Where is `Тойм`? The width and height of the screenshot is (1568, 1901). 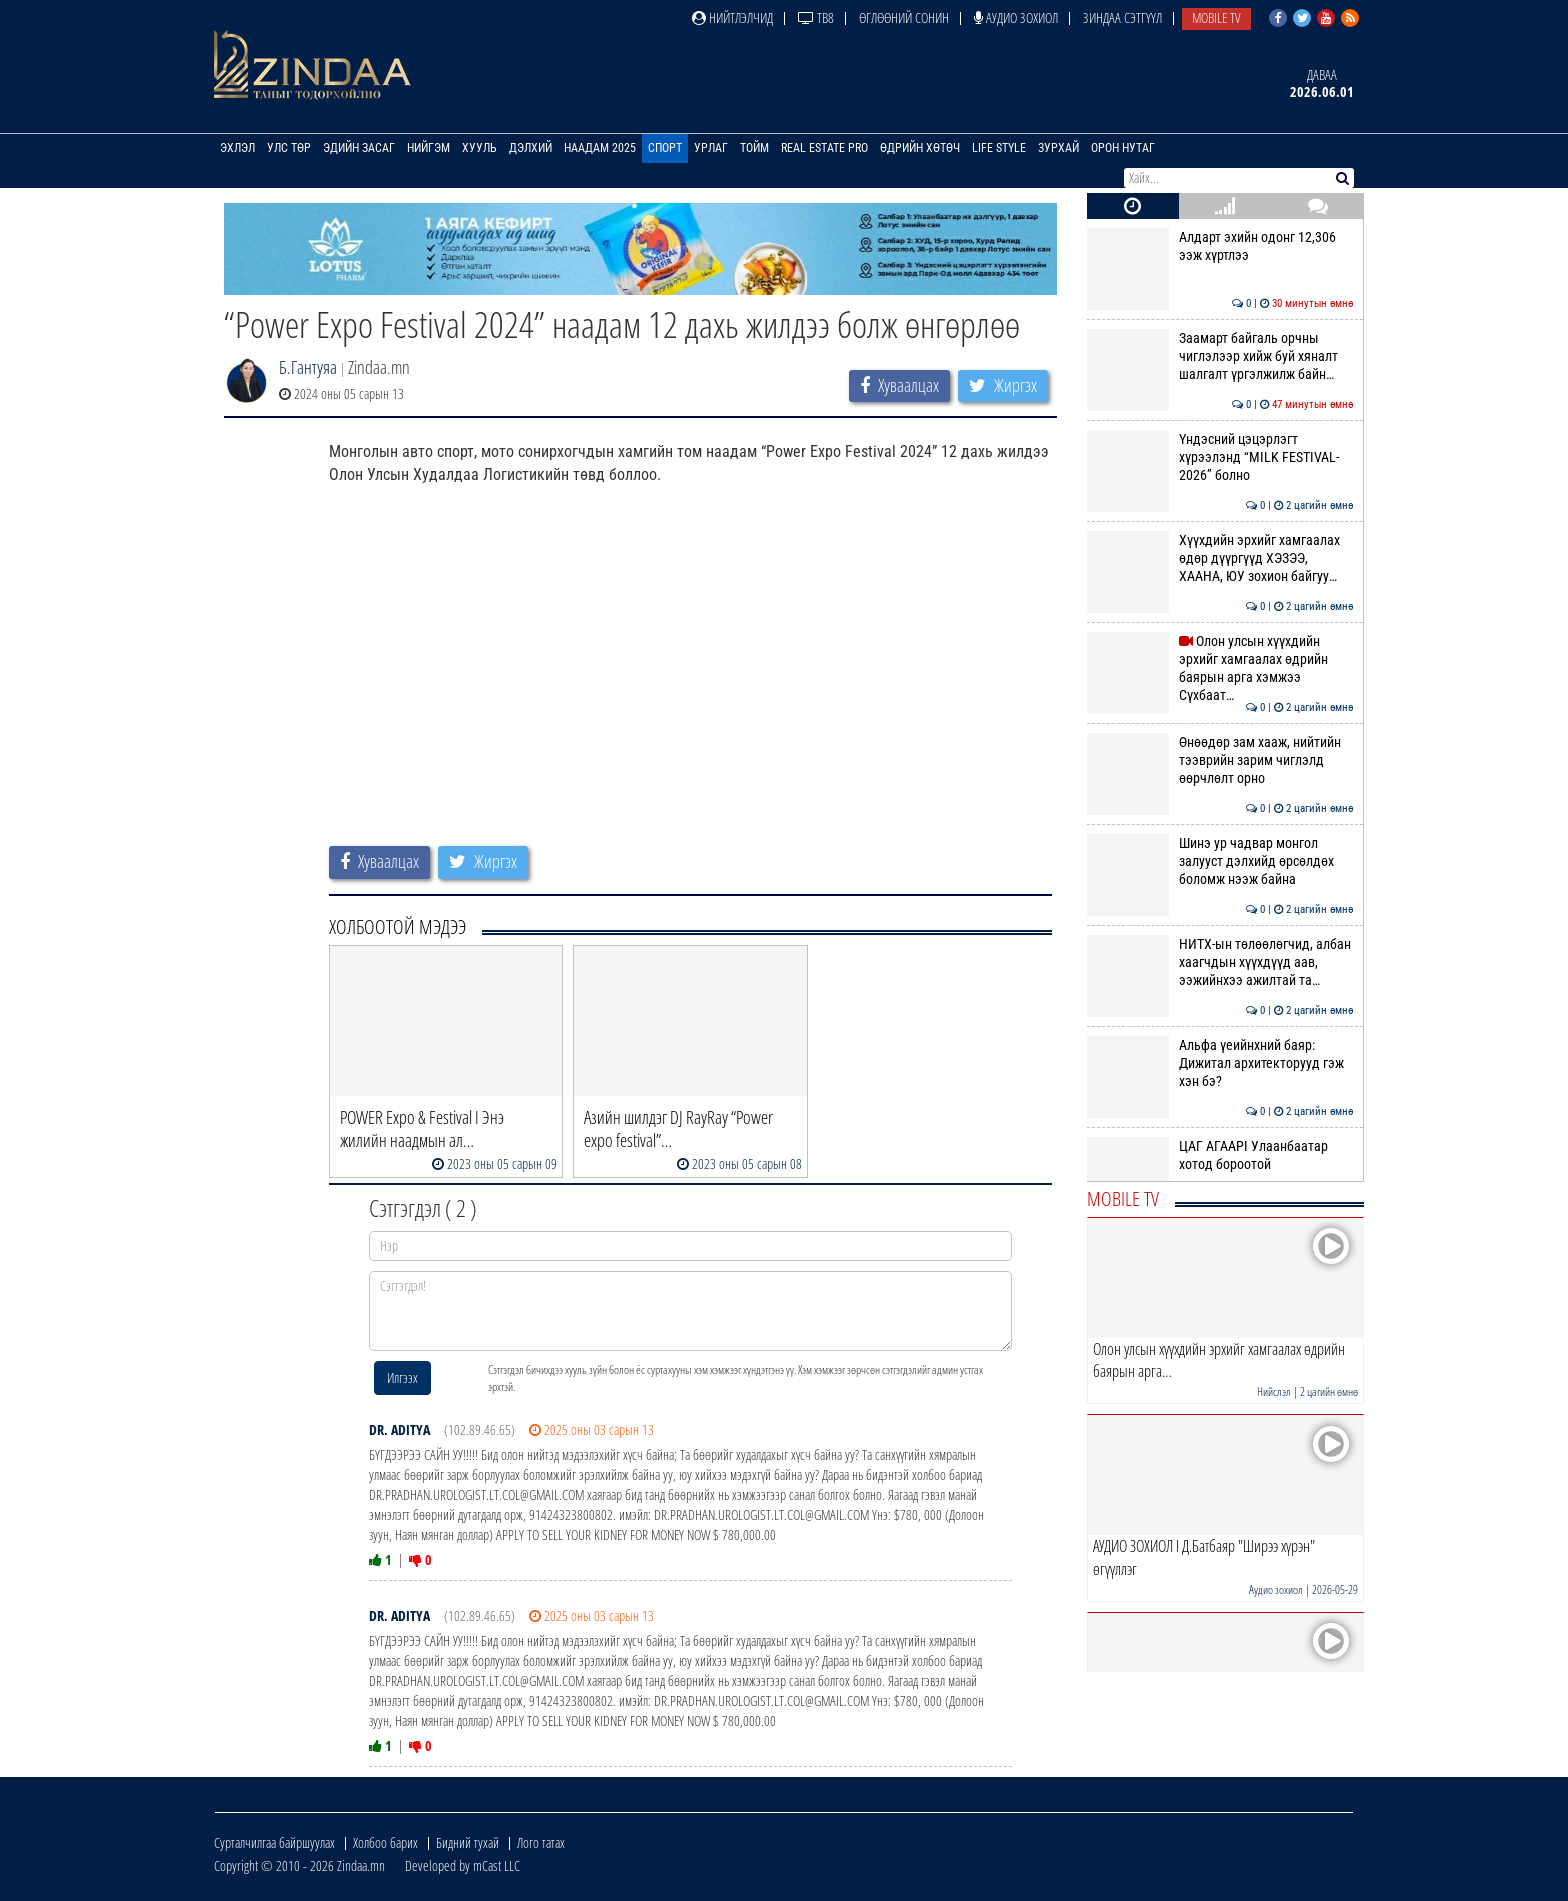
Тойм is located at coordinates (754, 148).